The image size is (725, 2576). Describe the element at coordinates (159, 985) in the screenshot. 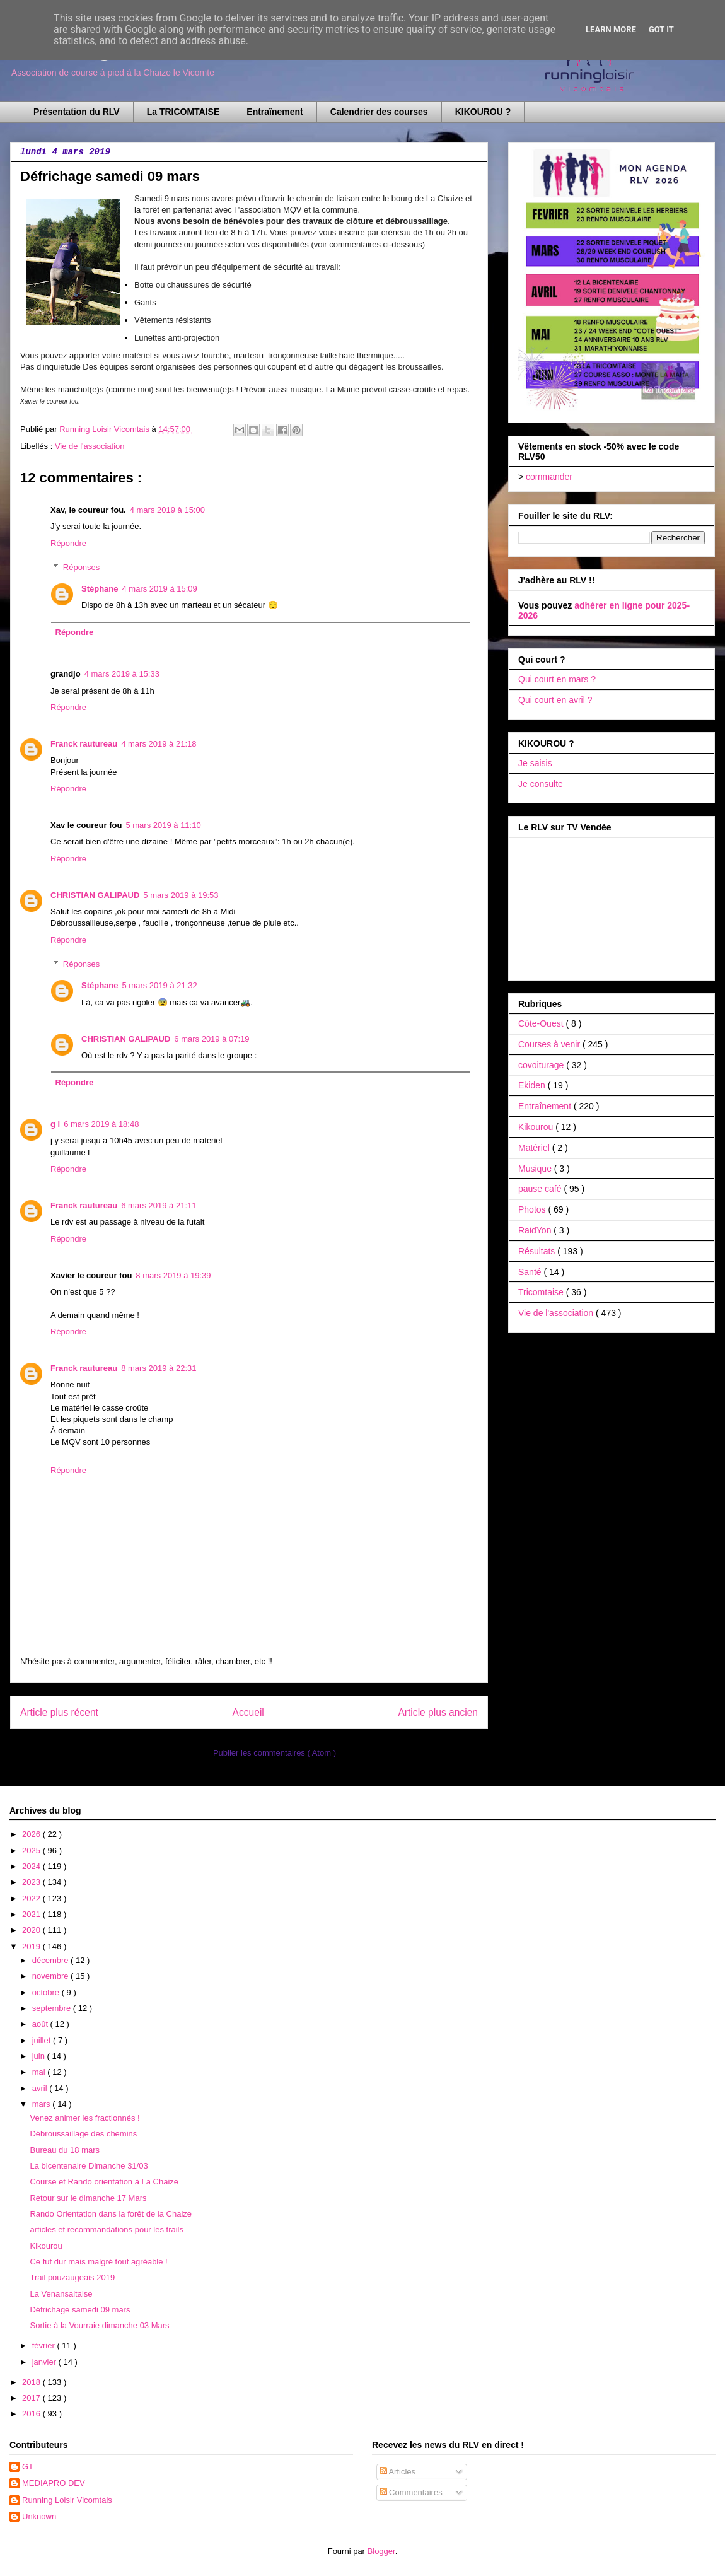

I see `5 mars 2019 à 21:32` at that location.